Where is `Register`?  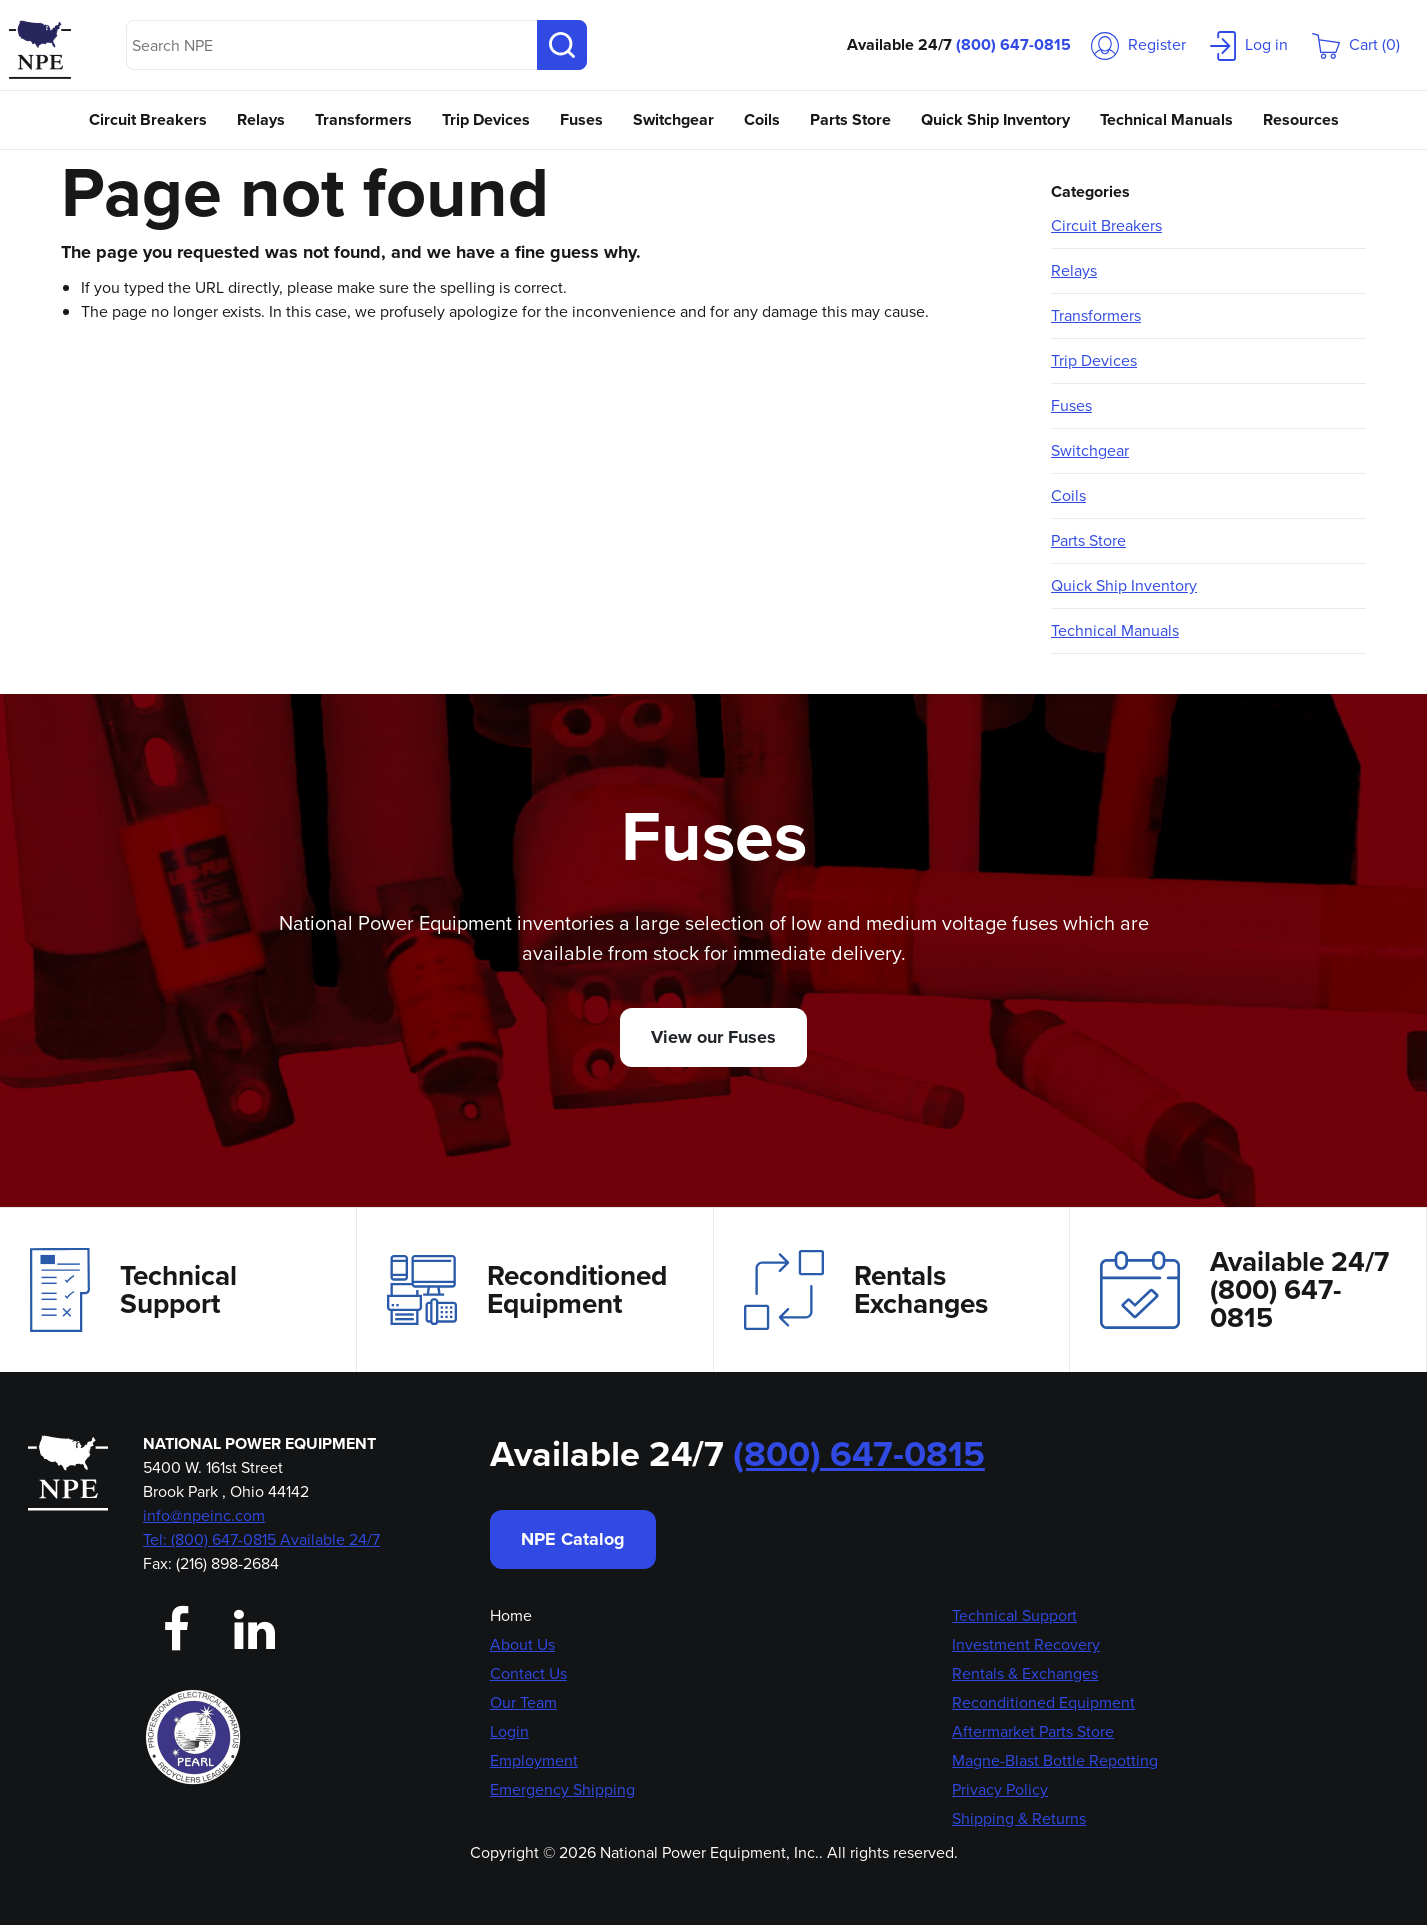 Register is located at coordinates (1138, 44).